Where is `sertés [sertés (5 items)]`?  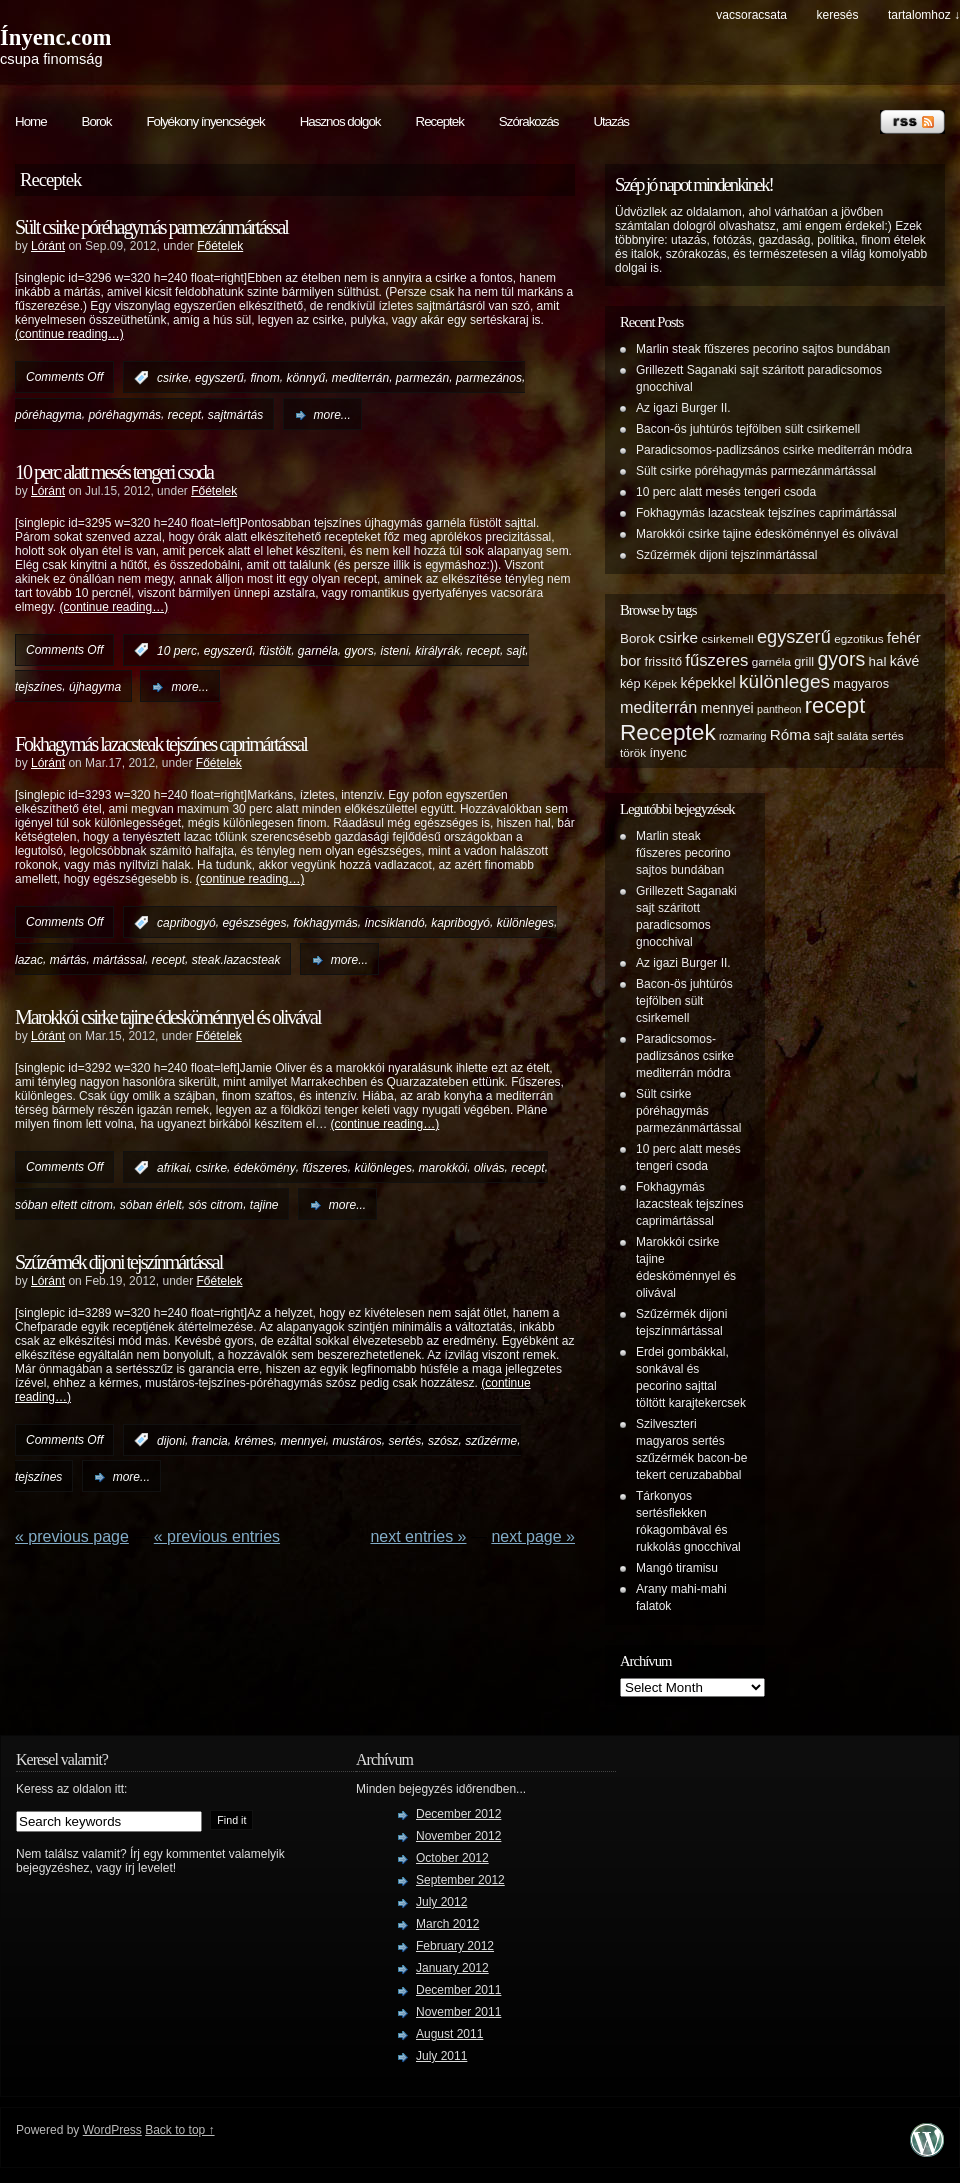
sertés [sertés (5 items)] is located at coordinates (888, 735).